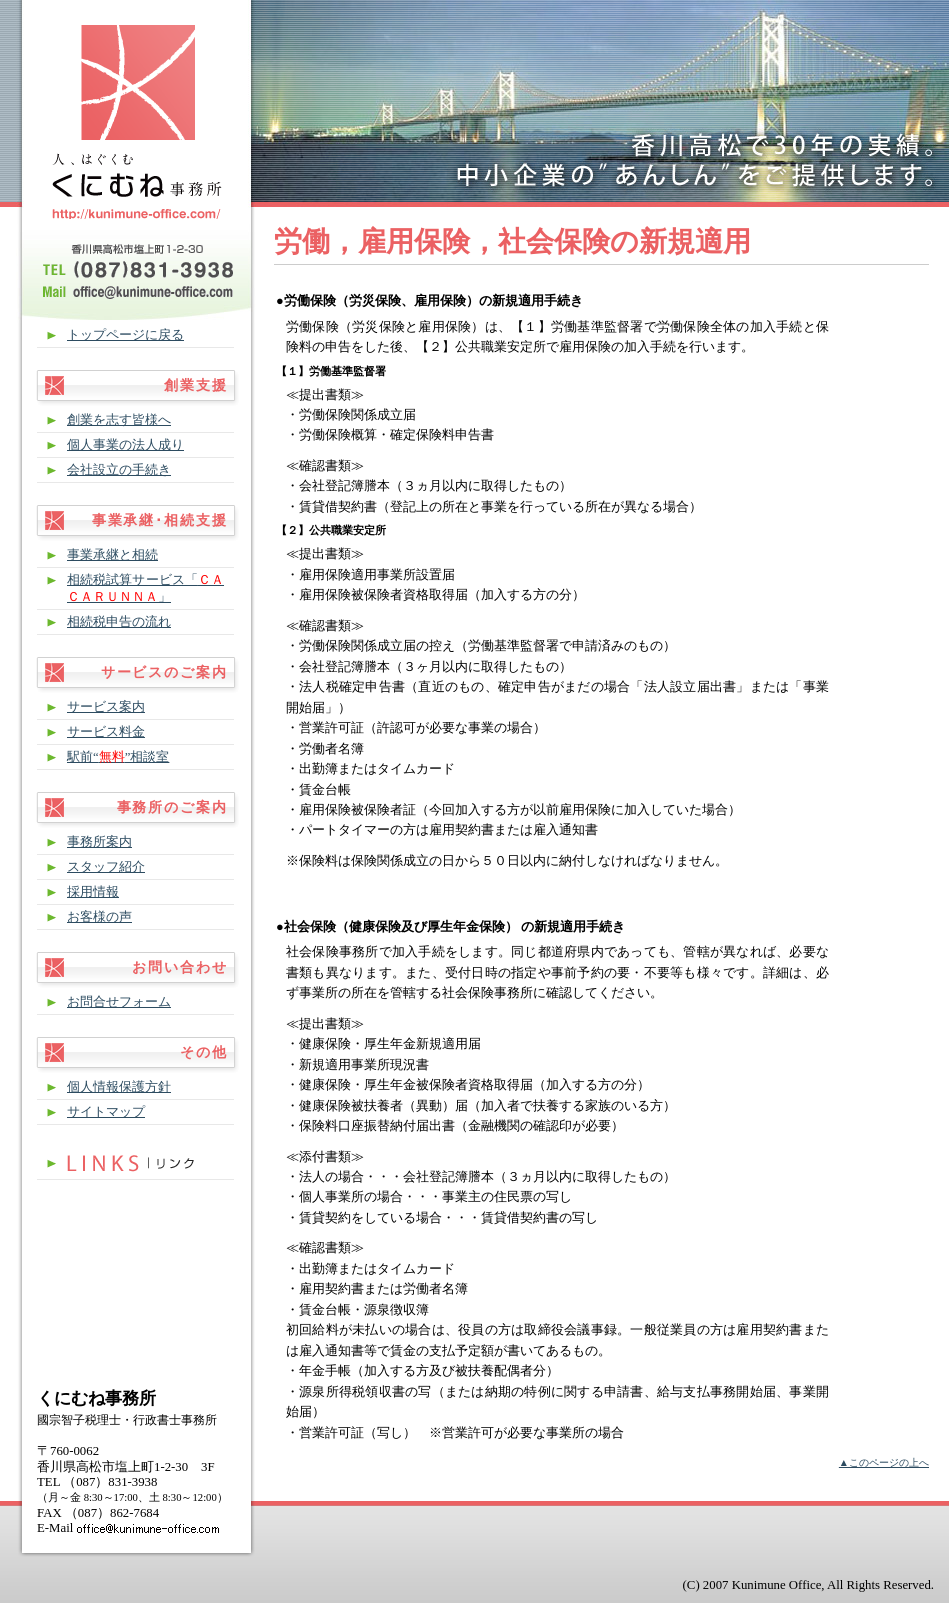  I want to click on お客様の声, so click(99, 917).